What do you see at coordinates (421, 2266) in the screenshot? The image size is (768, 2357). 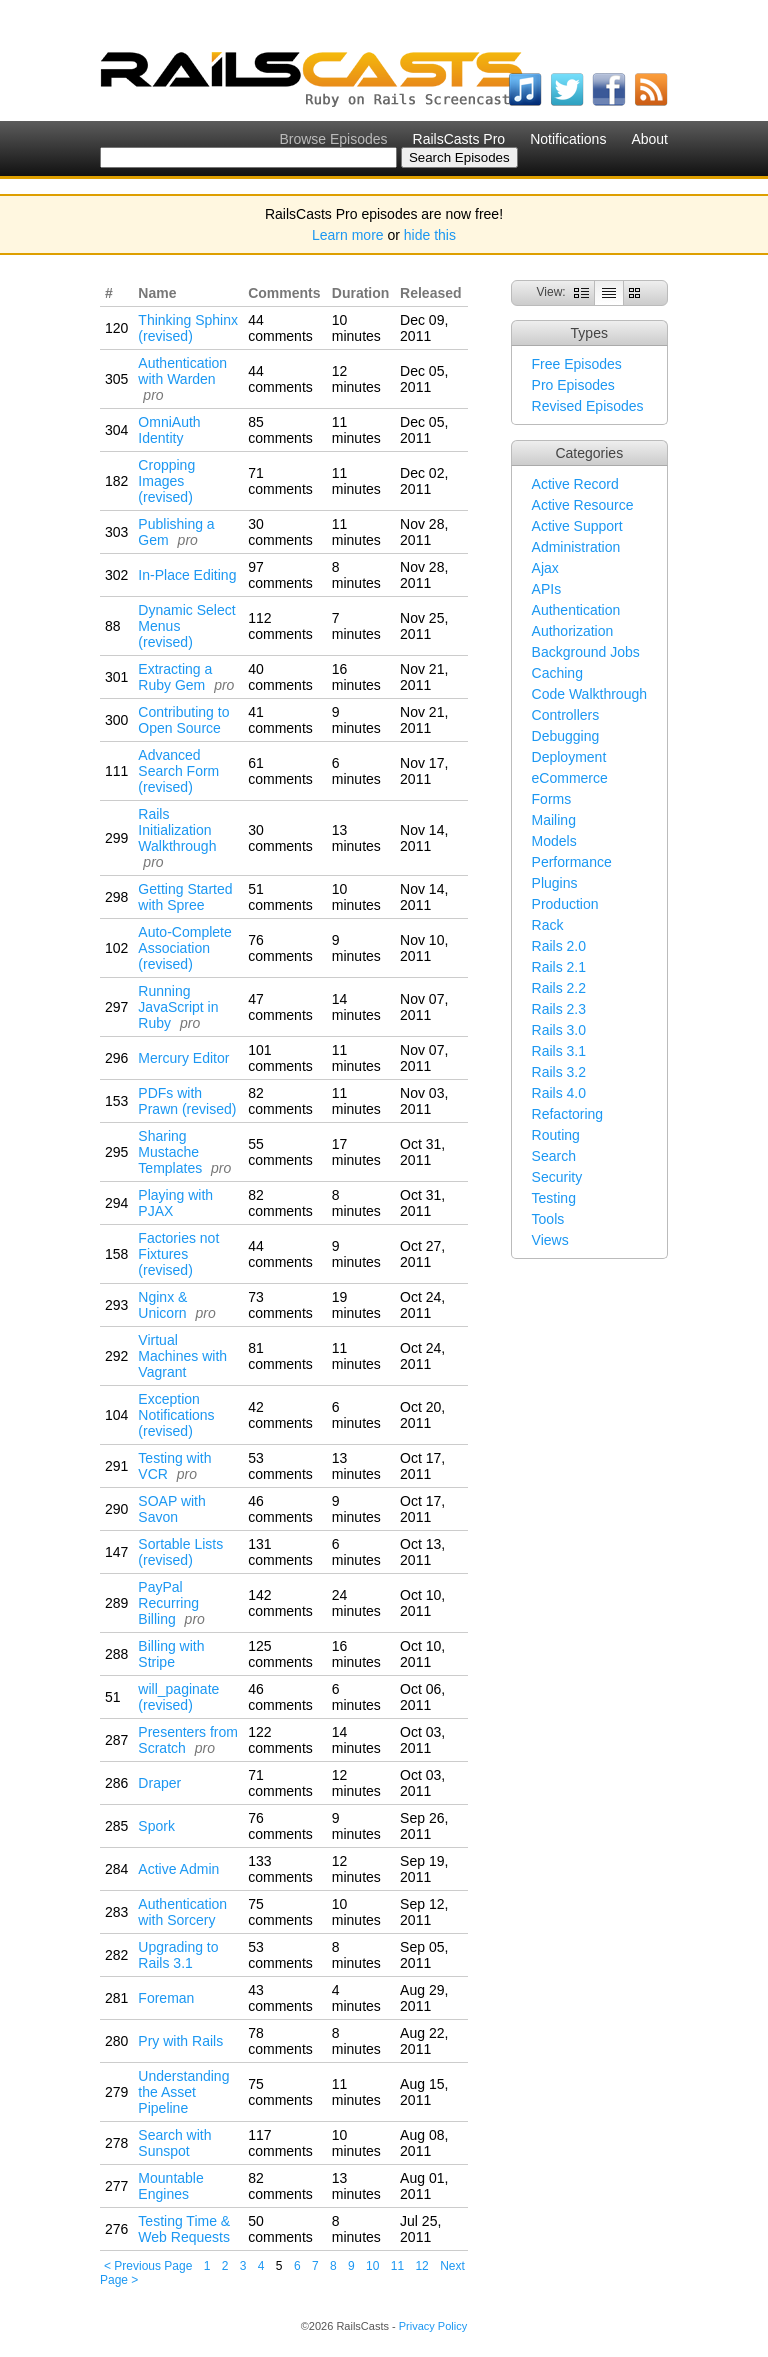 I see `12` at bounding box center [421, 2266].